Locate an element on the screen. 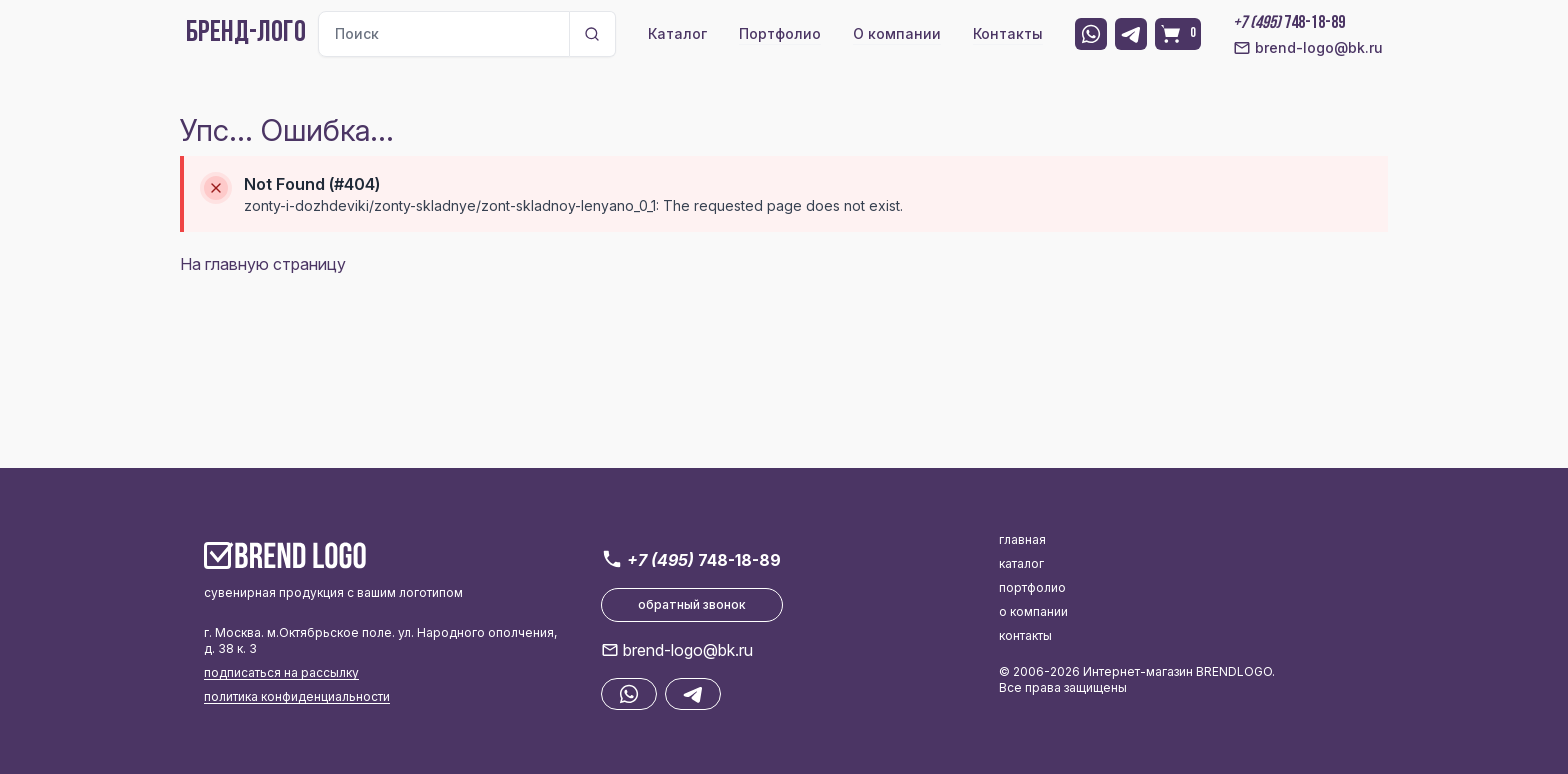  главная is located at coordinates (1022, 539).